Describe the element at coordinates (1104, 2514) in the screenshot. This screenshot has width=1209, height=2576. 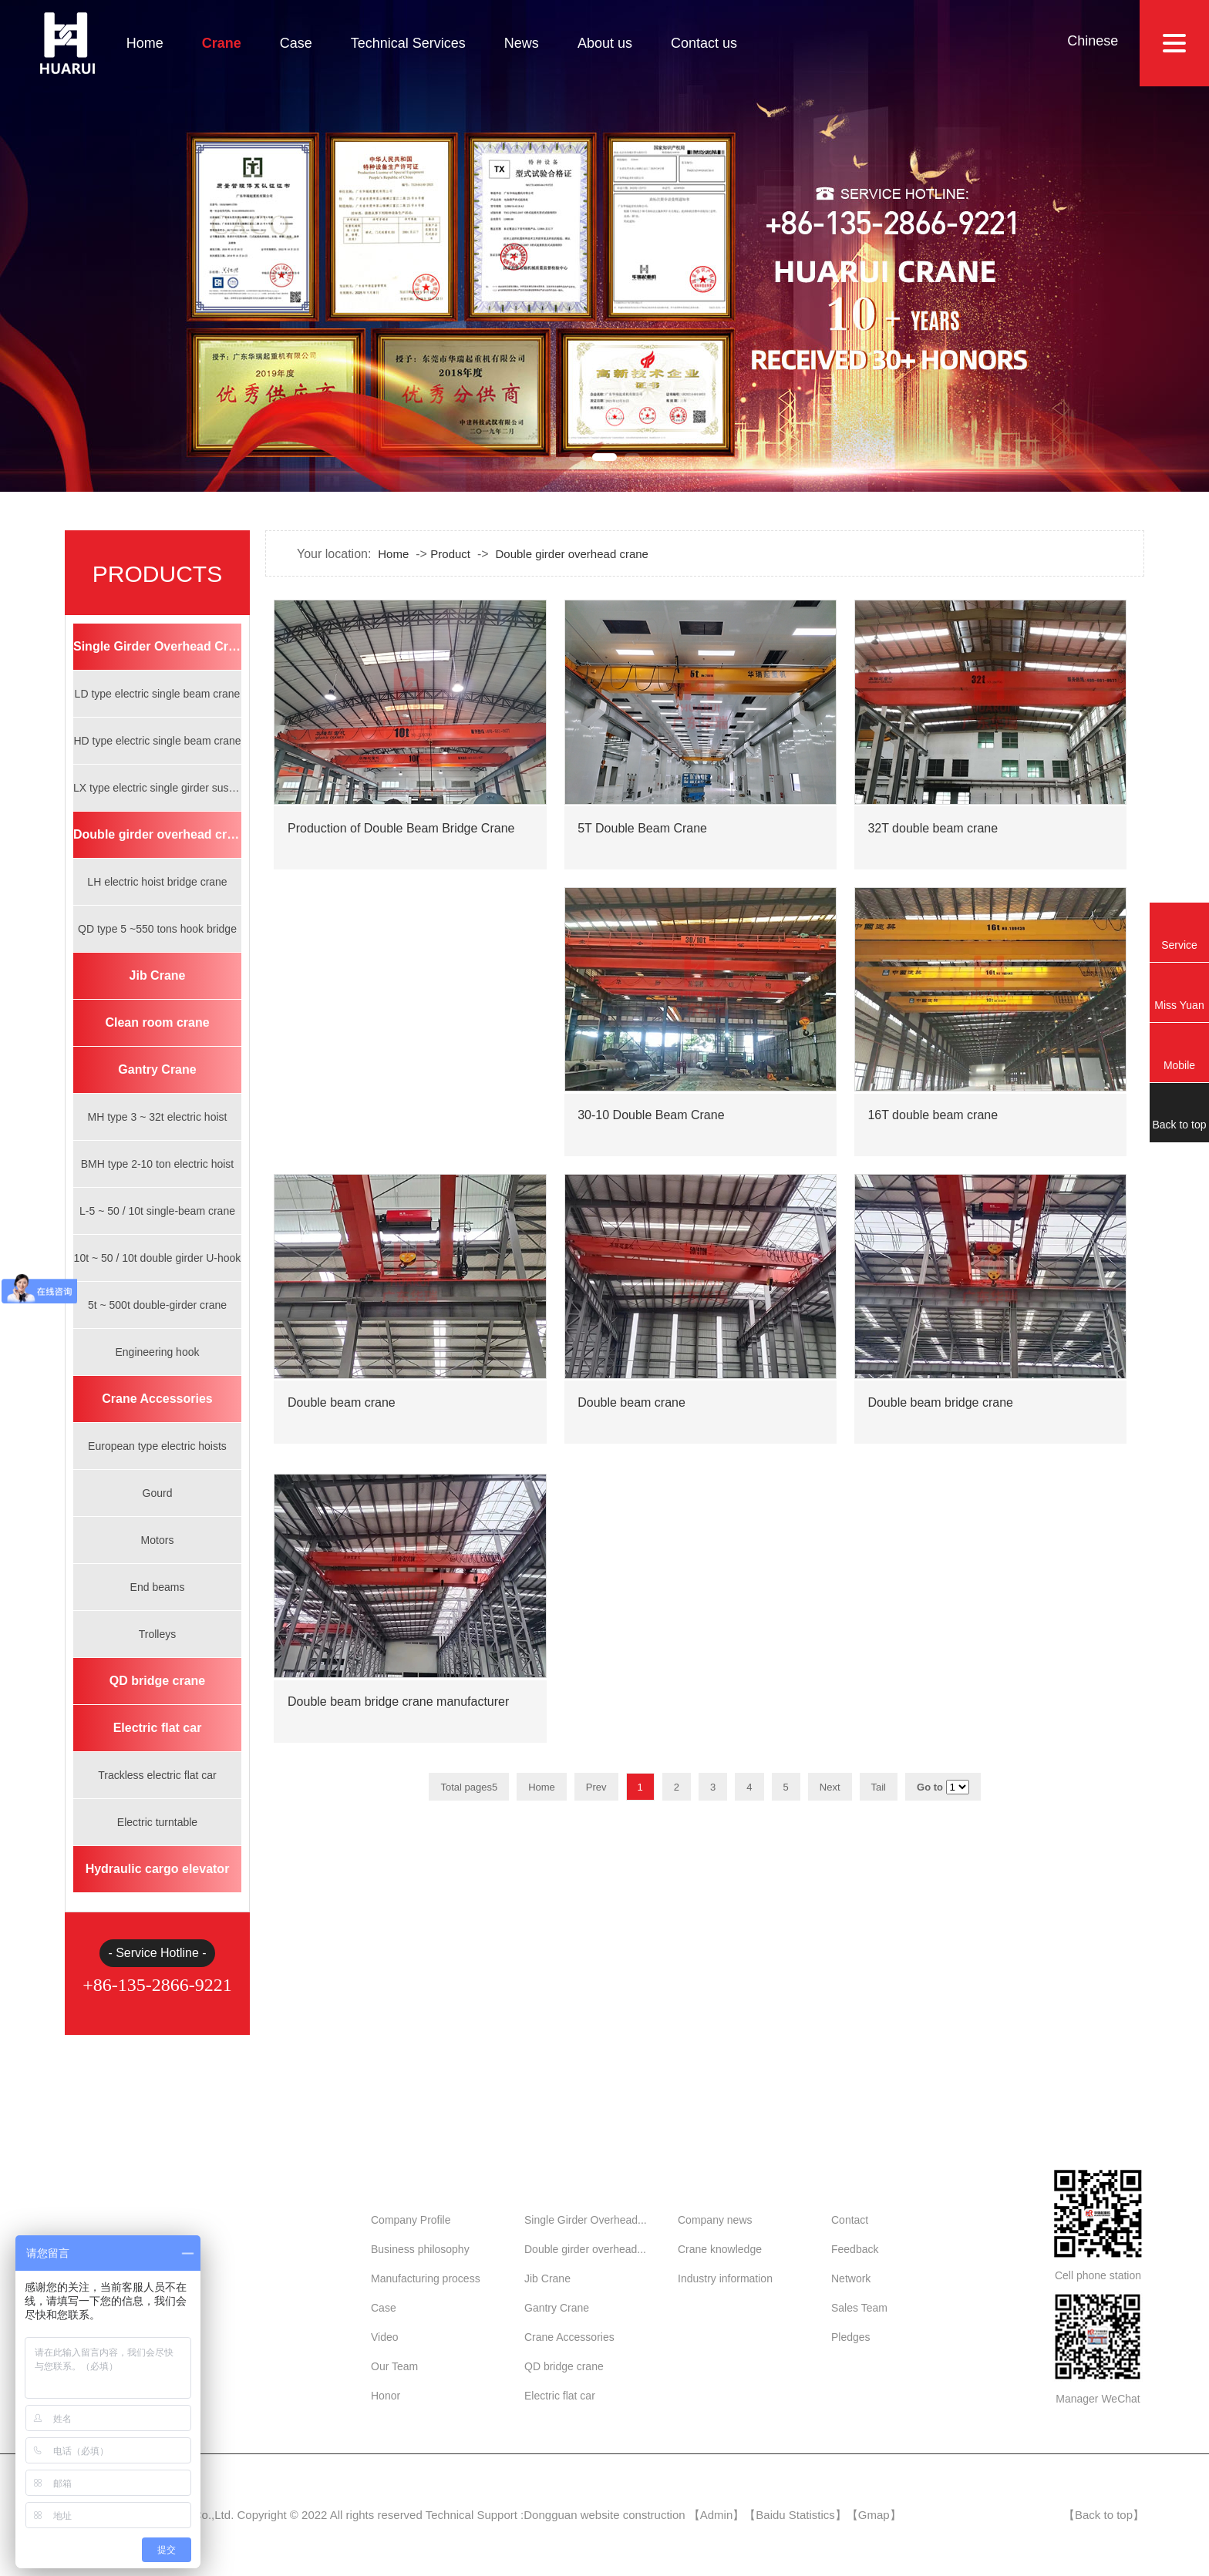
I see `Back to top` at that location.